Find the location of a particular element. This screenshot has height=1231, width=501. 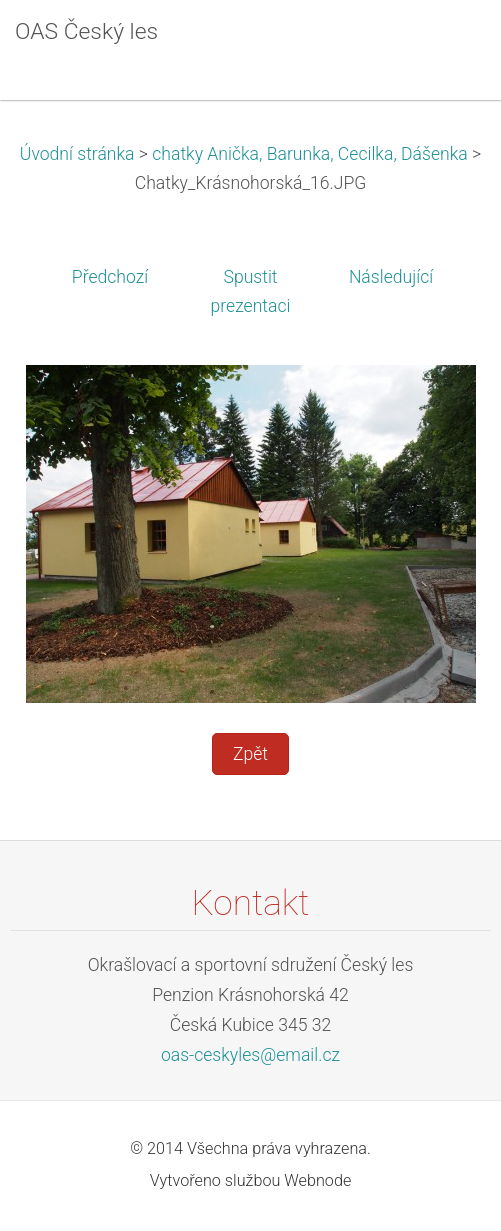

Zpět is located at coordinates (250, 754).